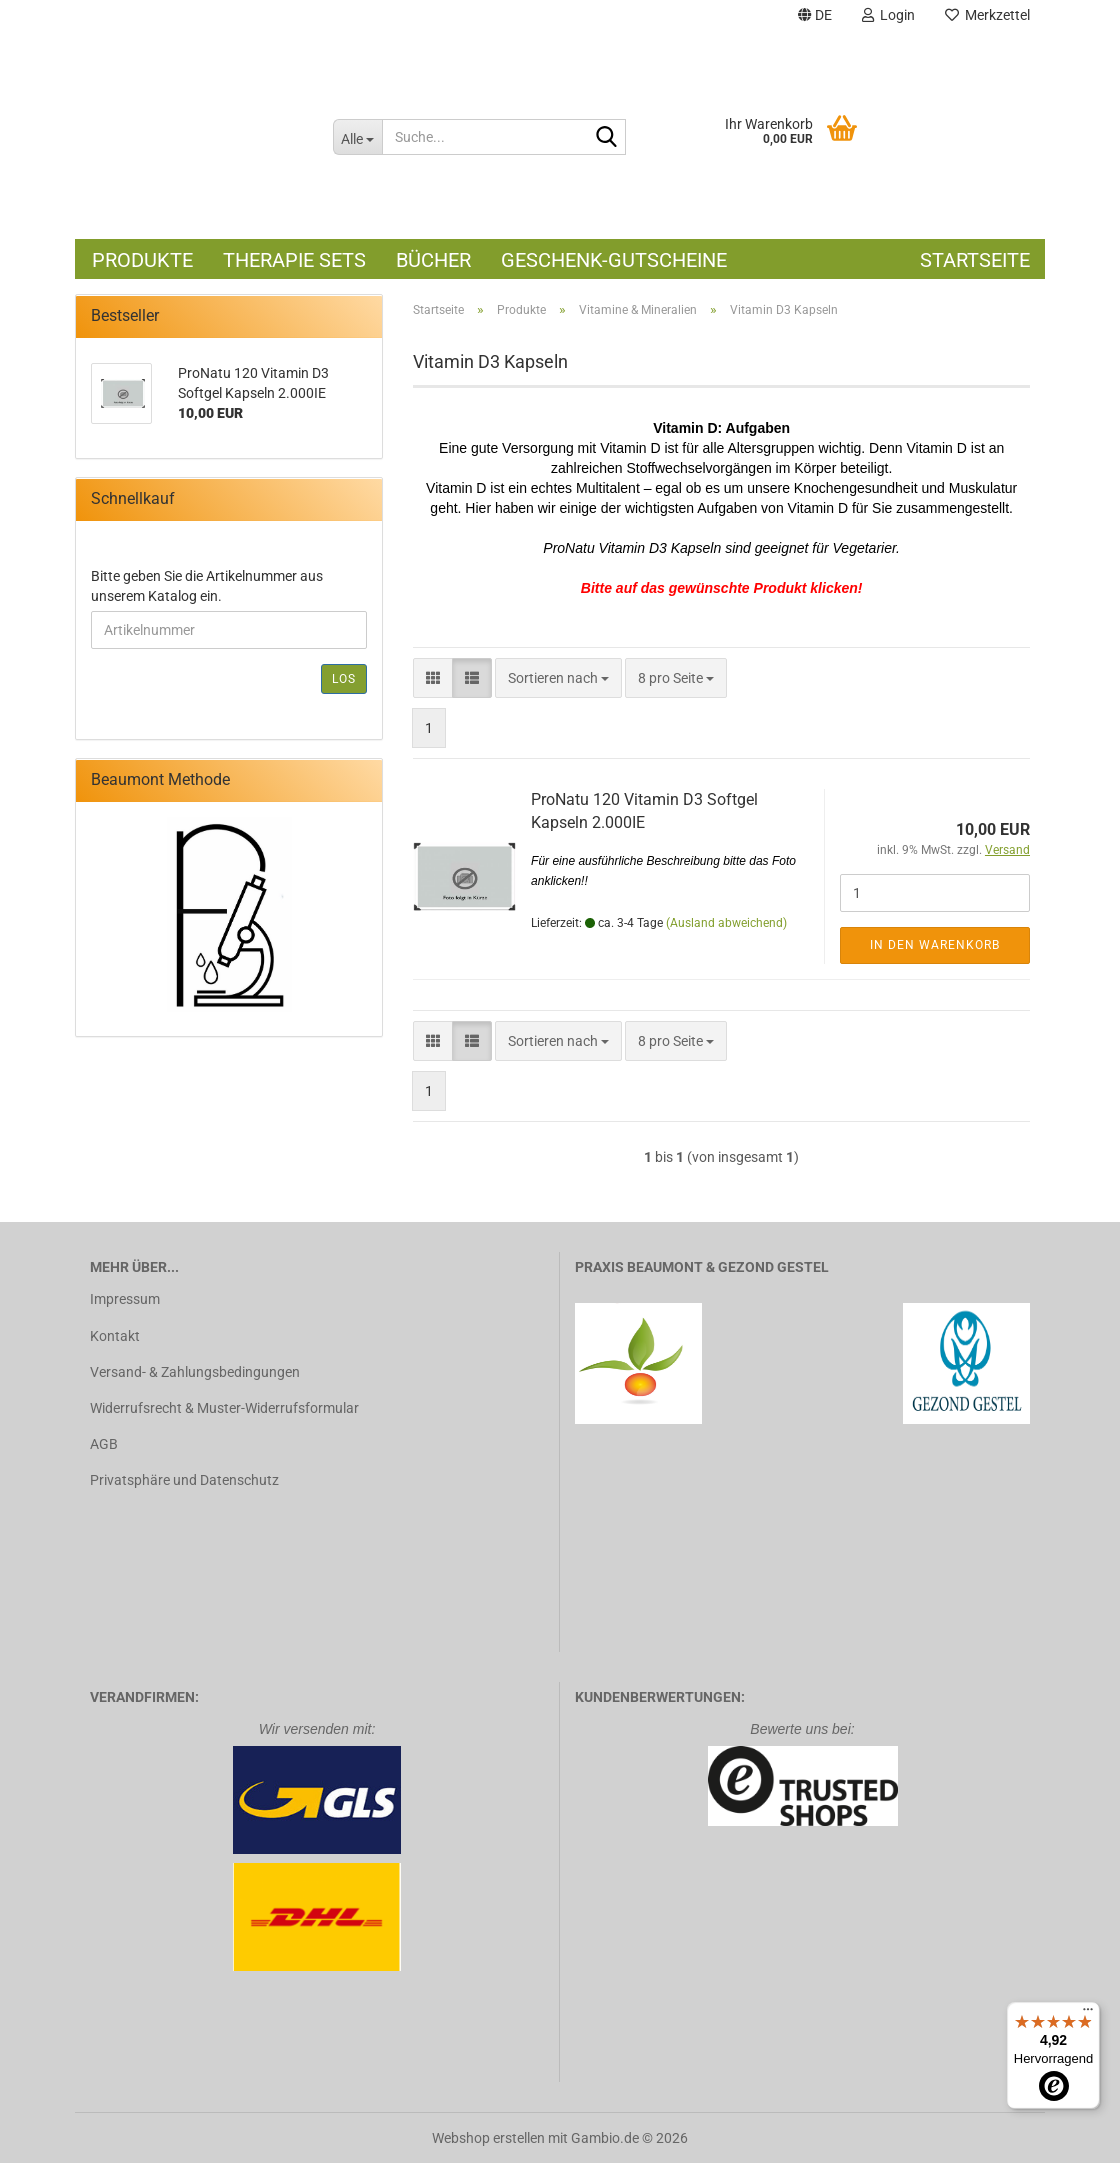 This screenshot has height=2163, width=1120. Describe the element at coordinates (726, 923) in the screenshot. I see `(Ausland abweichend)` at that location.